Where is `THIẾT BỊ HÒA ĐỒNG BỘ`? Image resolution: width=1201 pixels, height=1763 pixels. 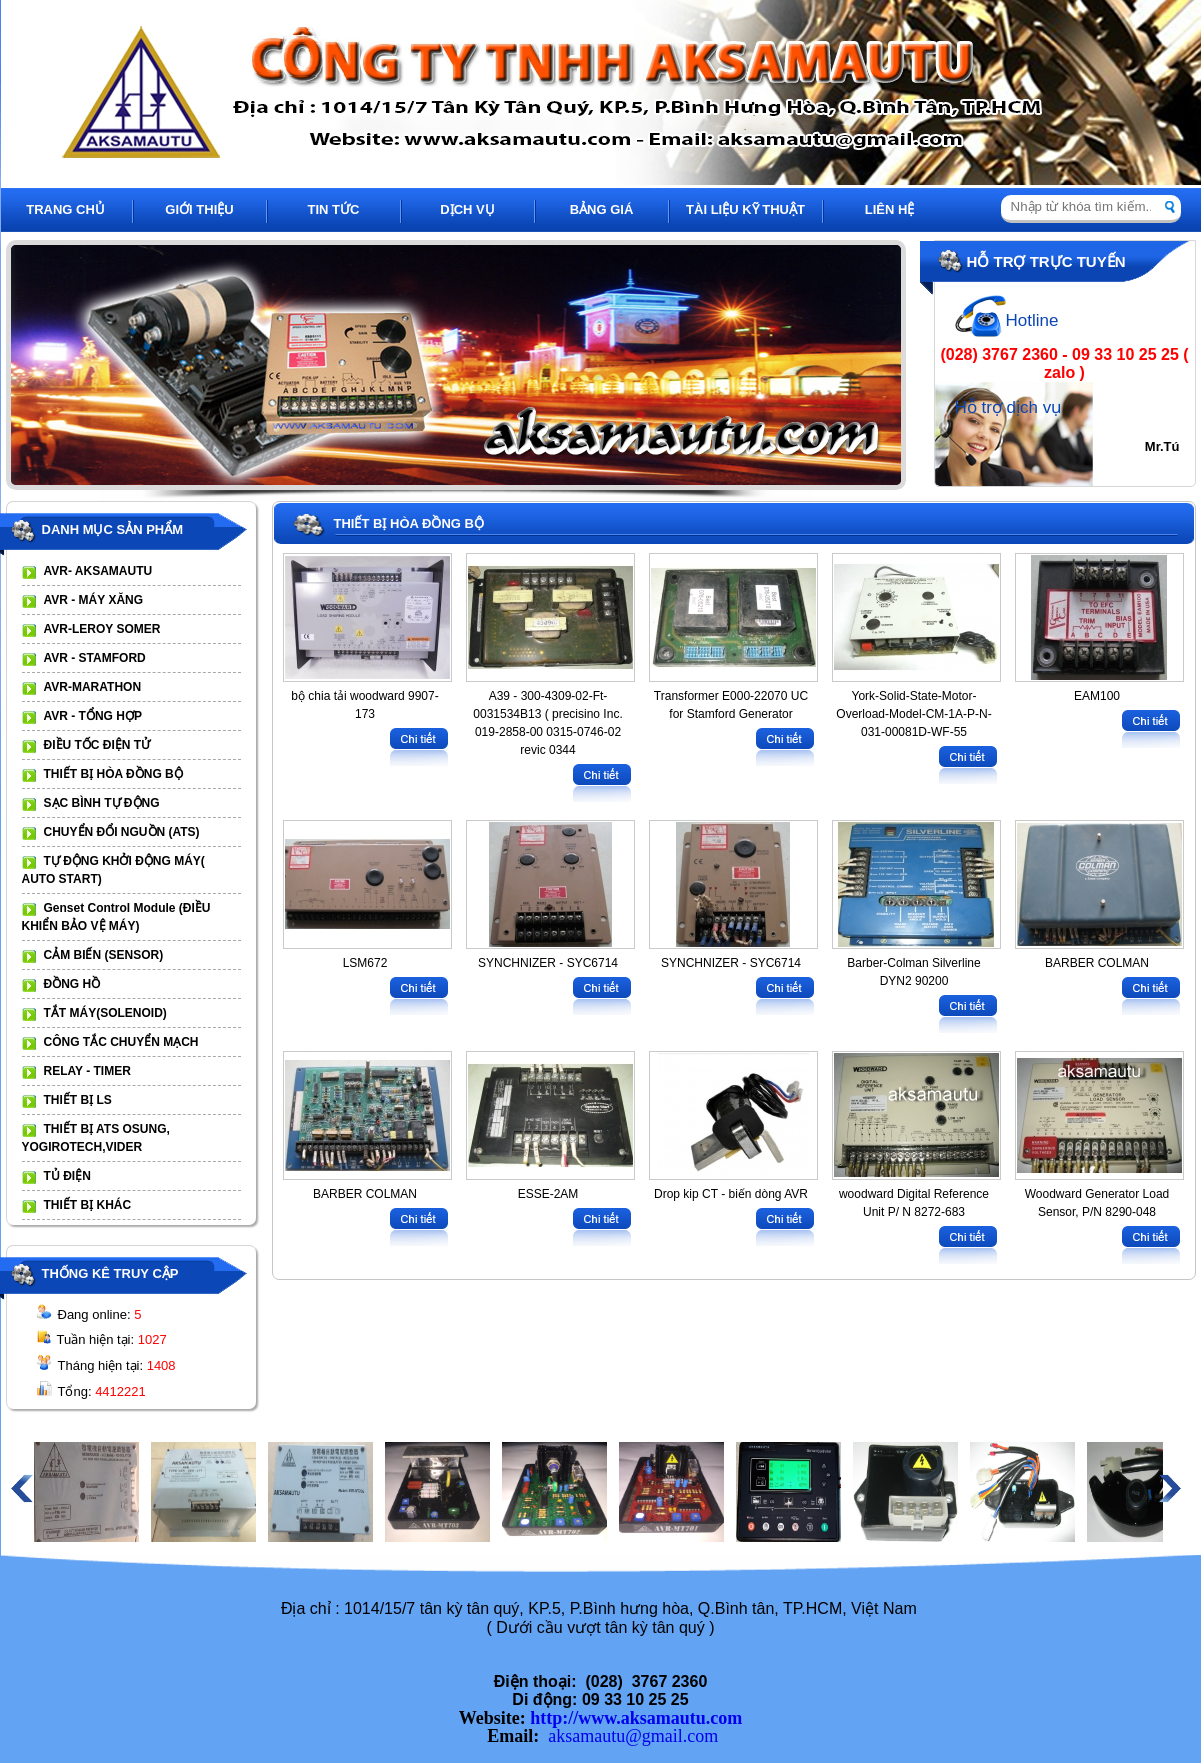 THIẾT BỊ HÒA ĐỒNG BỘ is located at coordinates (113, 774).